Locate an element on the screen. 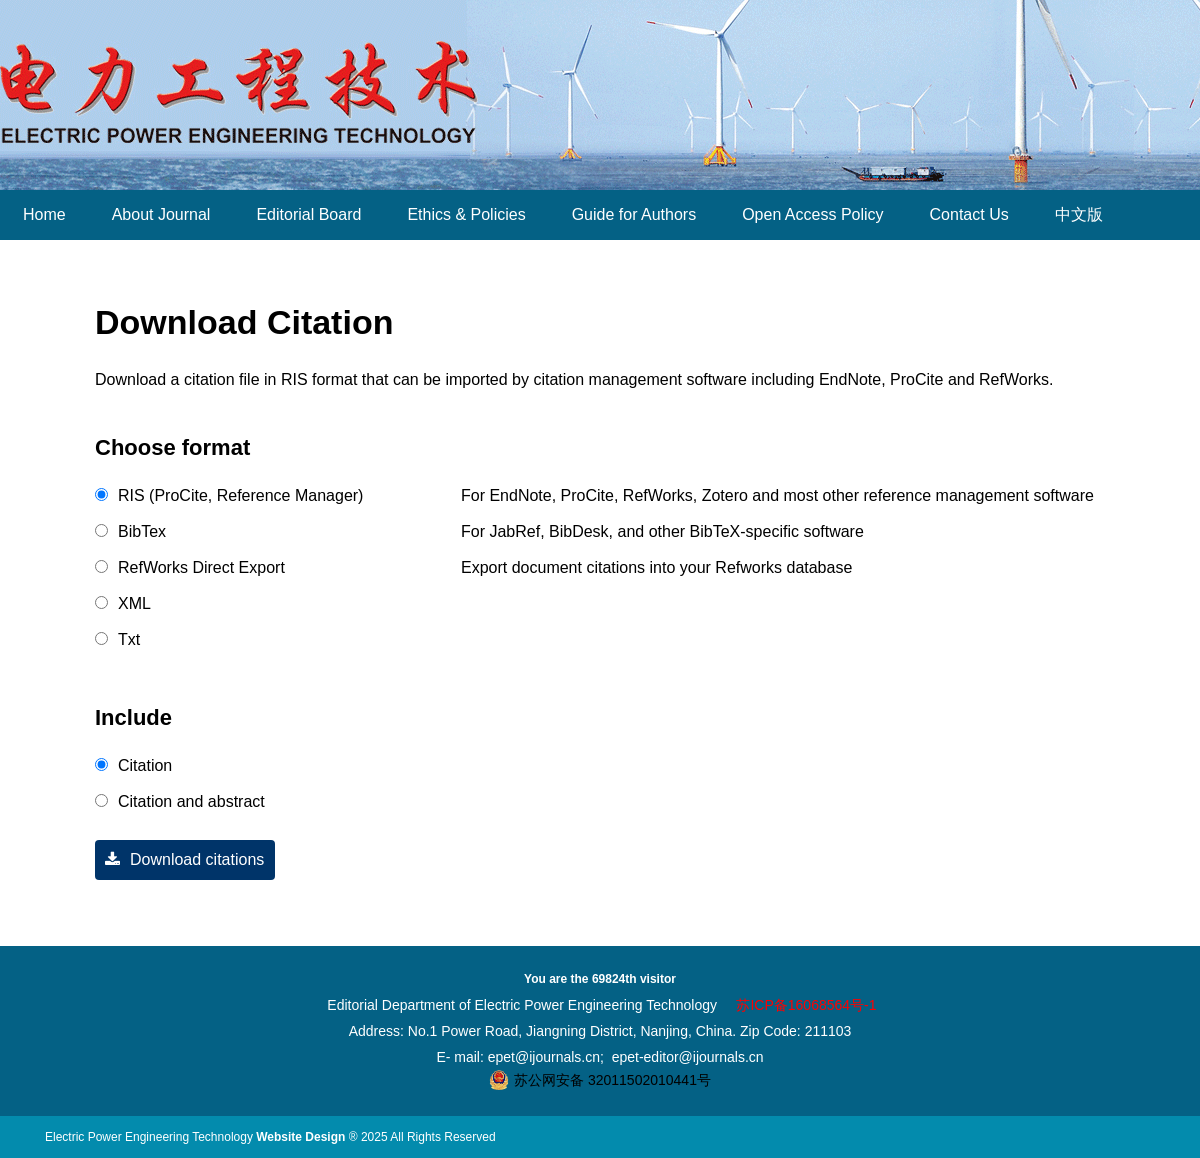  Download citations is located at coordinates (179, 859).